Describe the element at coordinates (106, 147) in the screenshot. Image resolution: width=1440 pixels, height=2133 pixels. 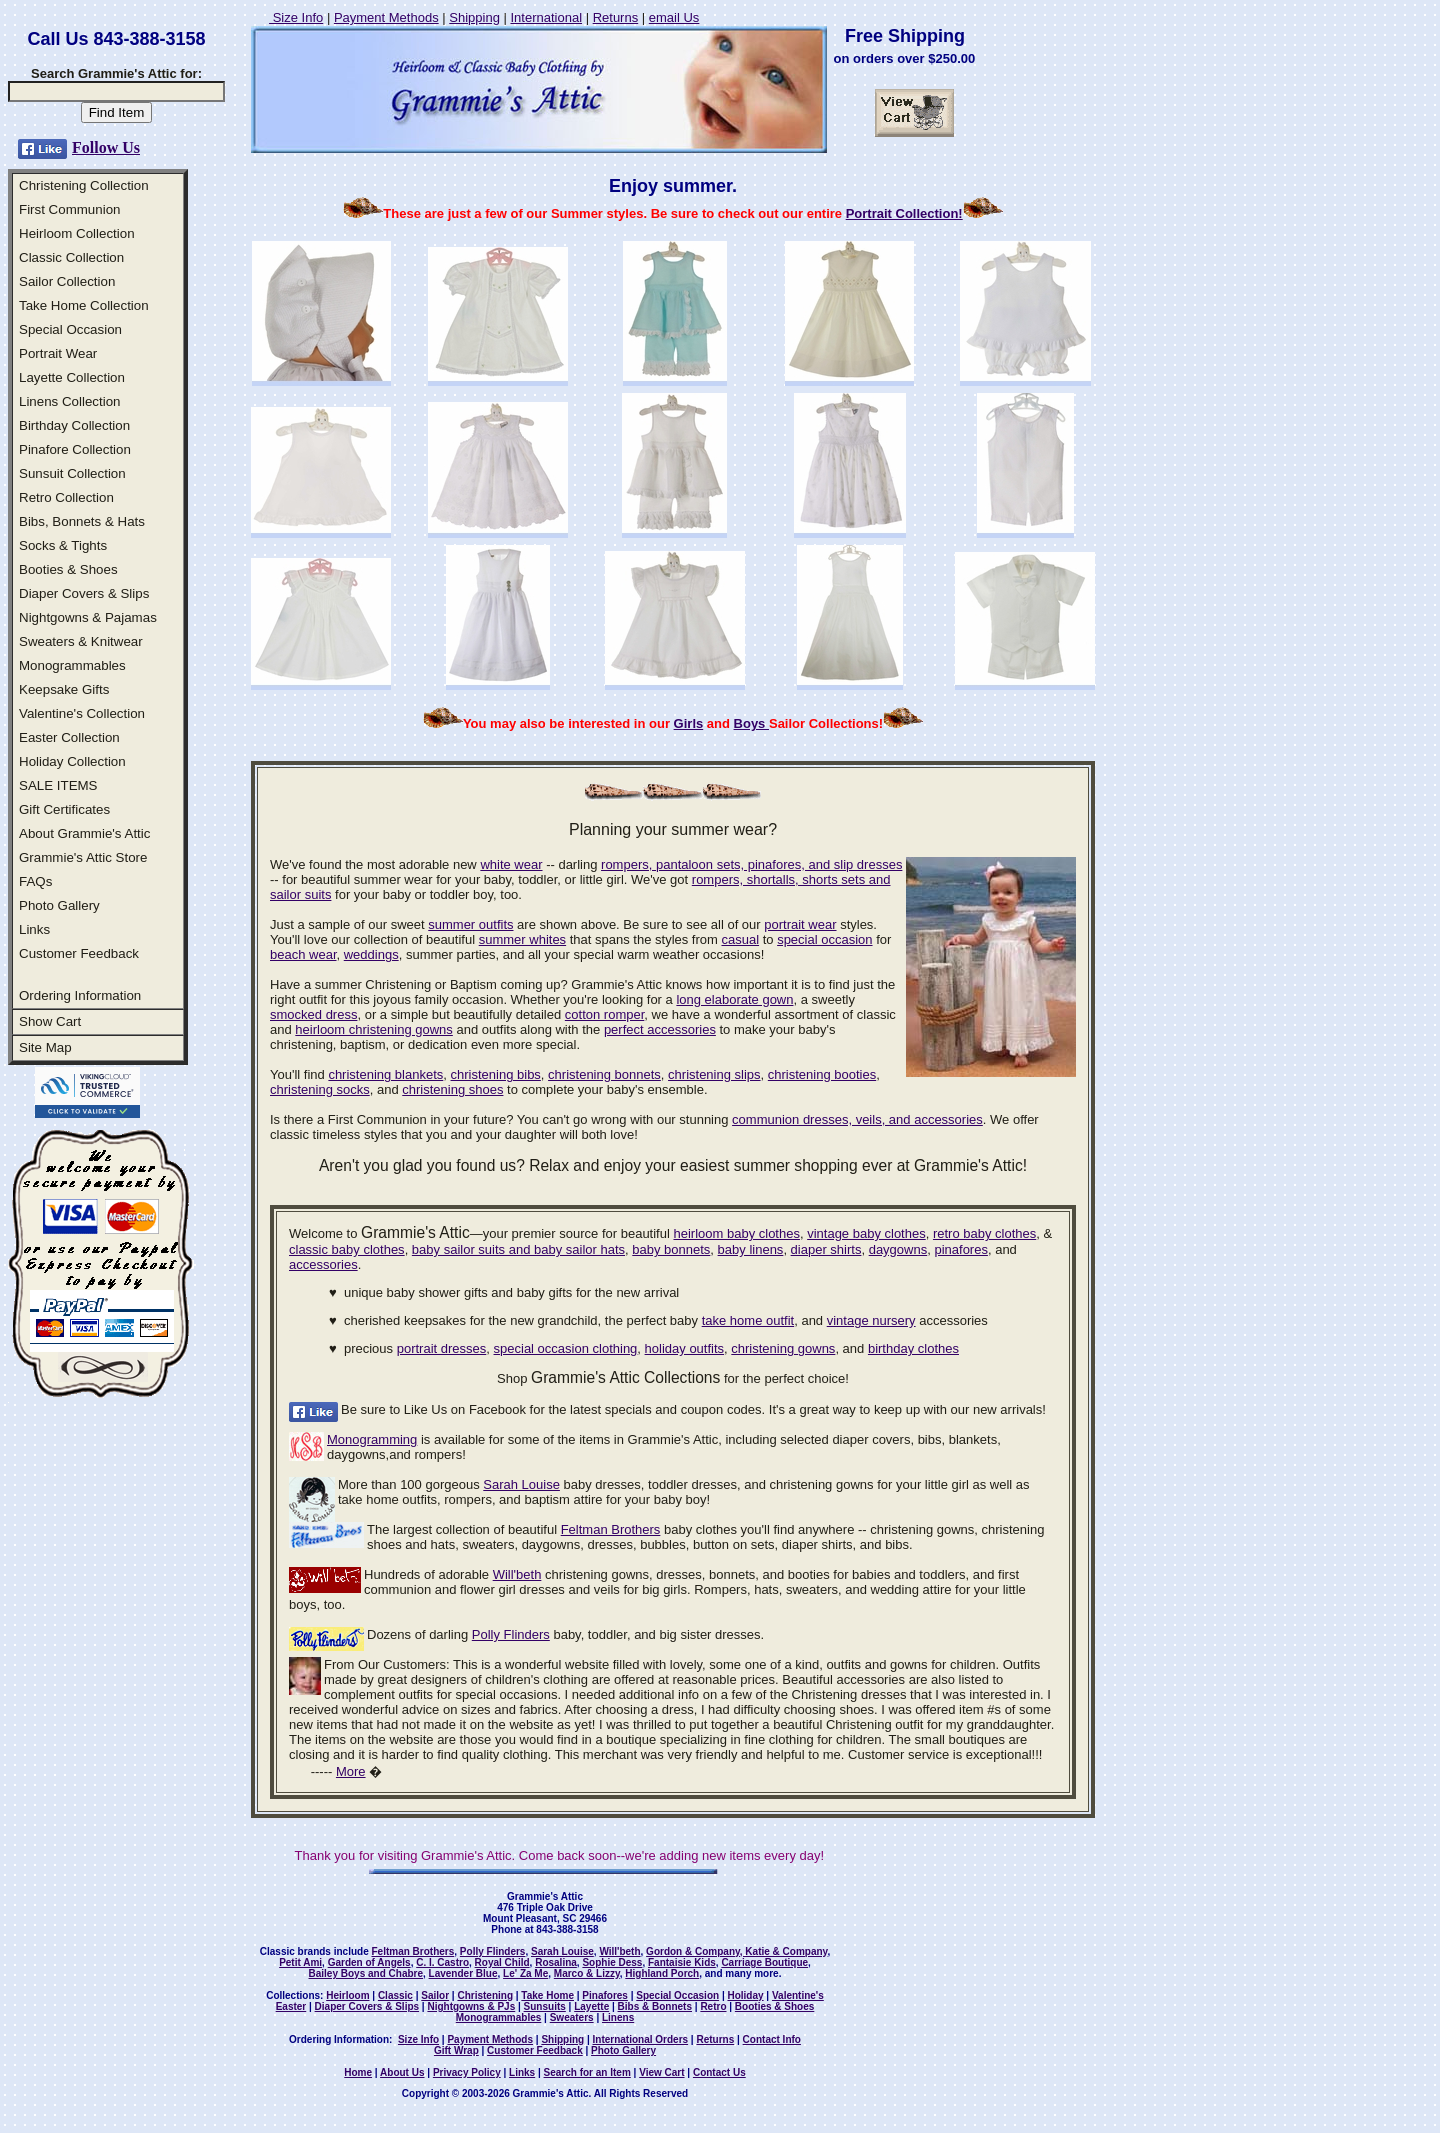
I see `Follow Us` at that location.